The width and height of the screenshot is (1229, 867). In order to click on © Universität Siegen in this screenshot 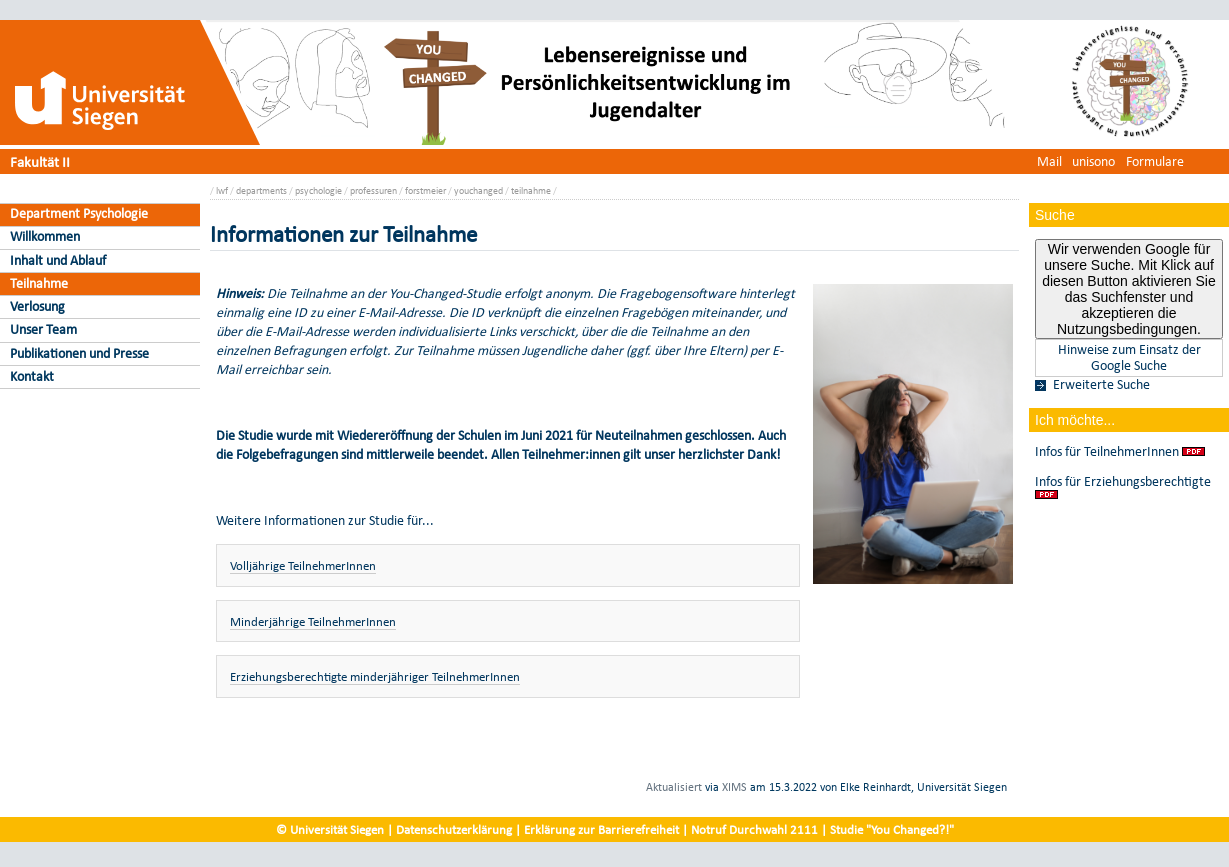, I will do `click(330, 829)`.